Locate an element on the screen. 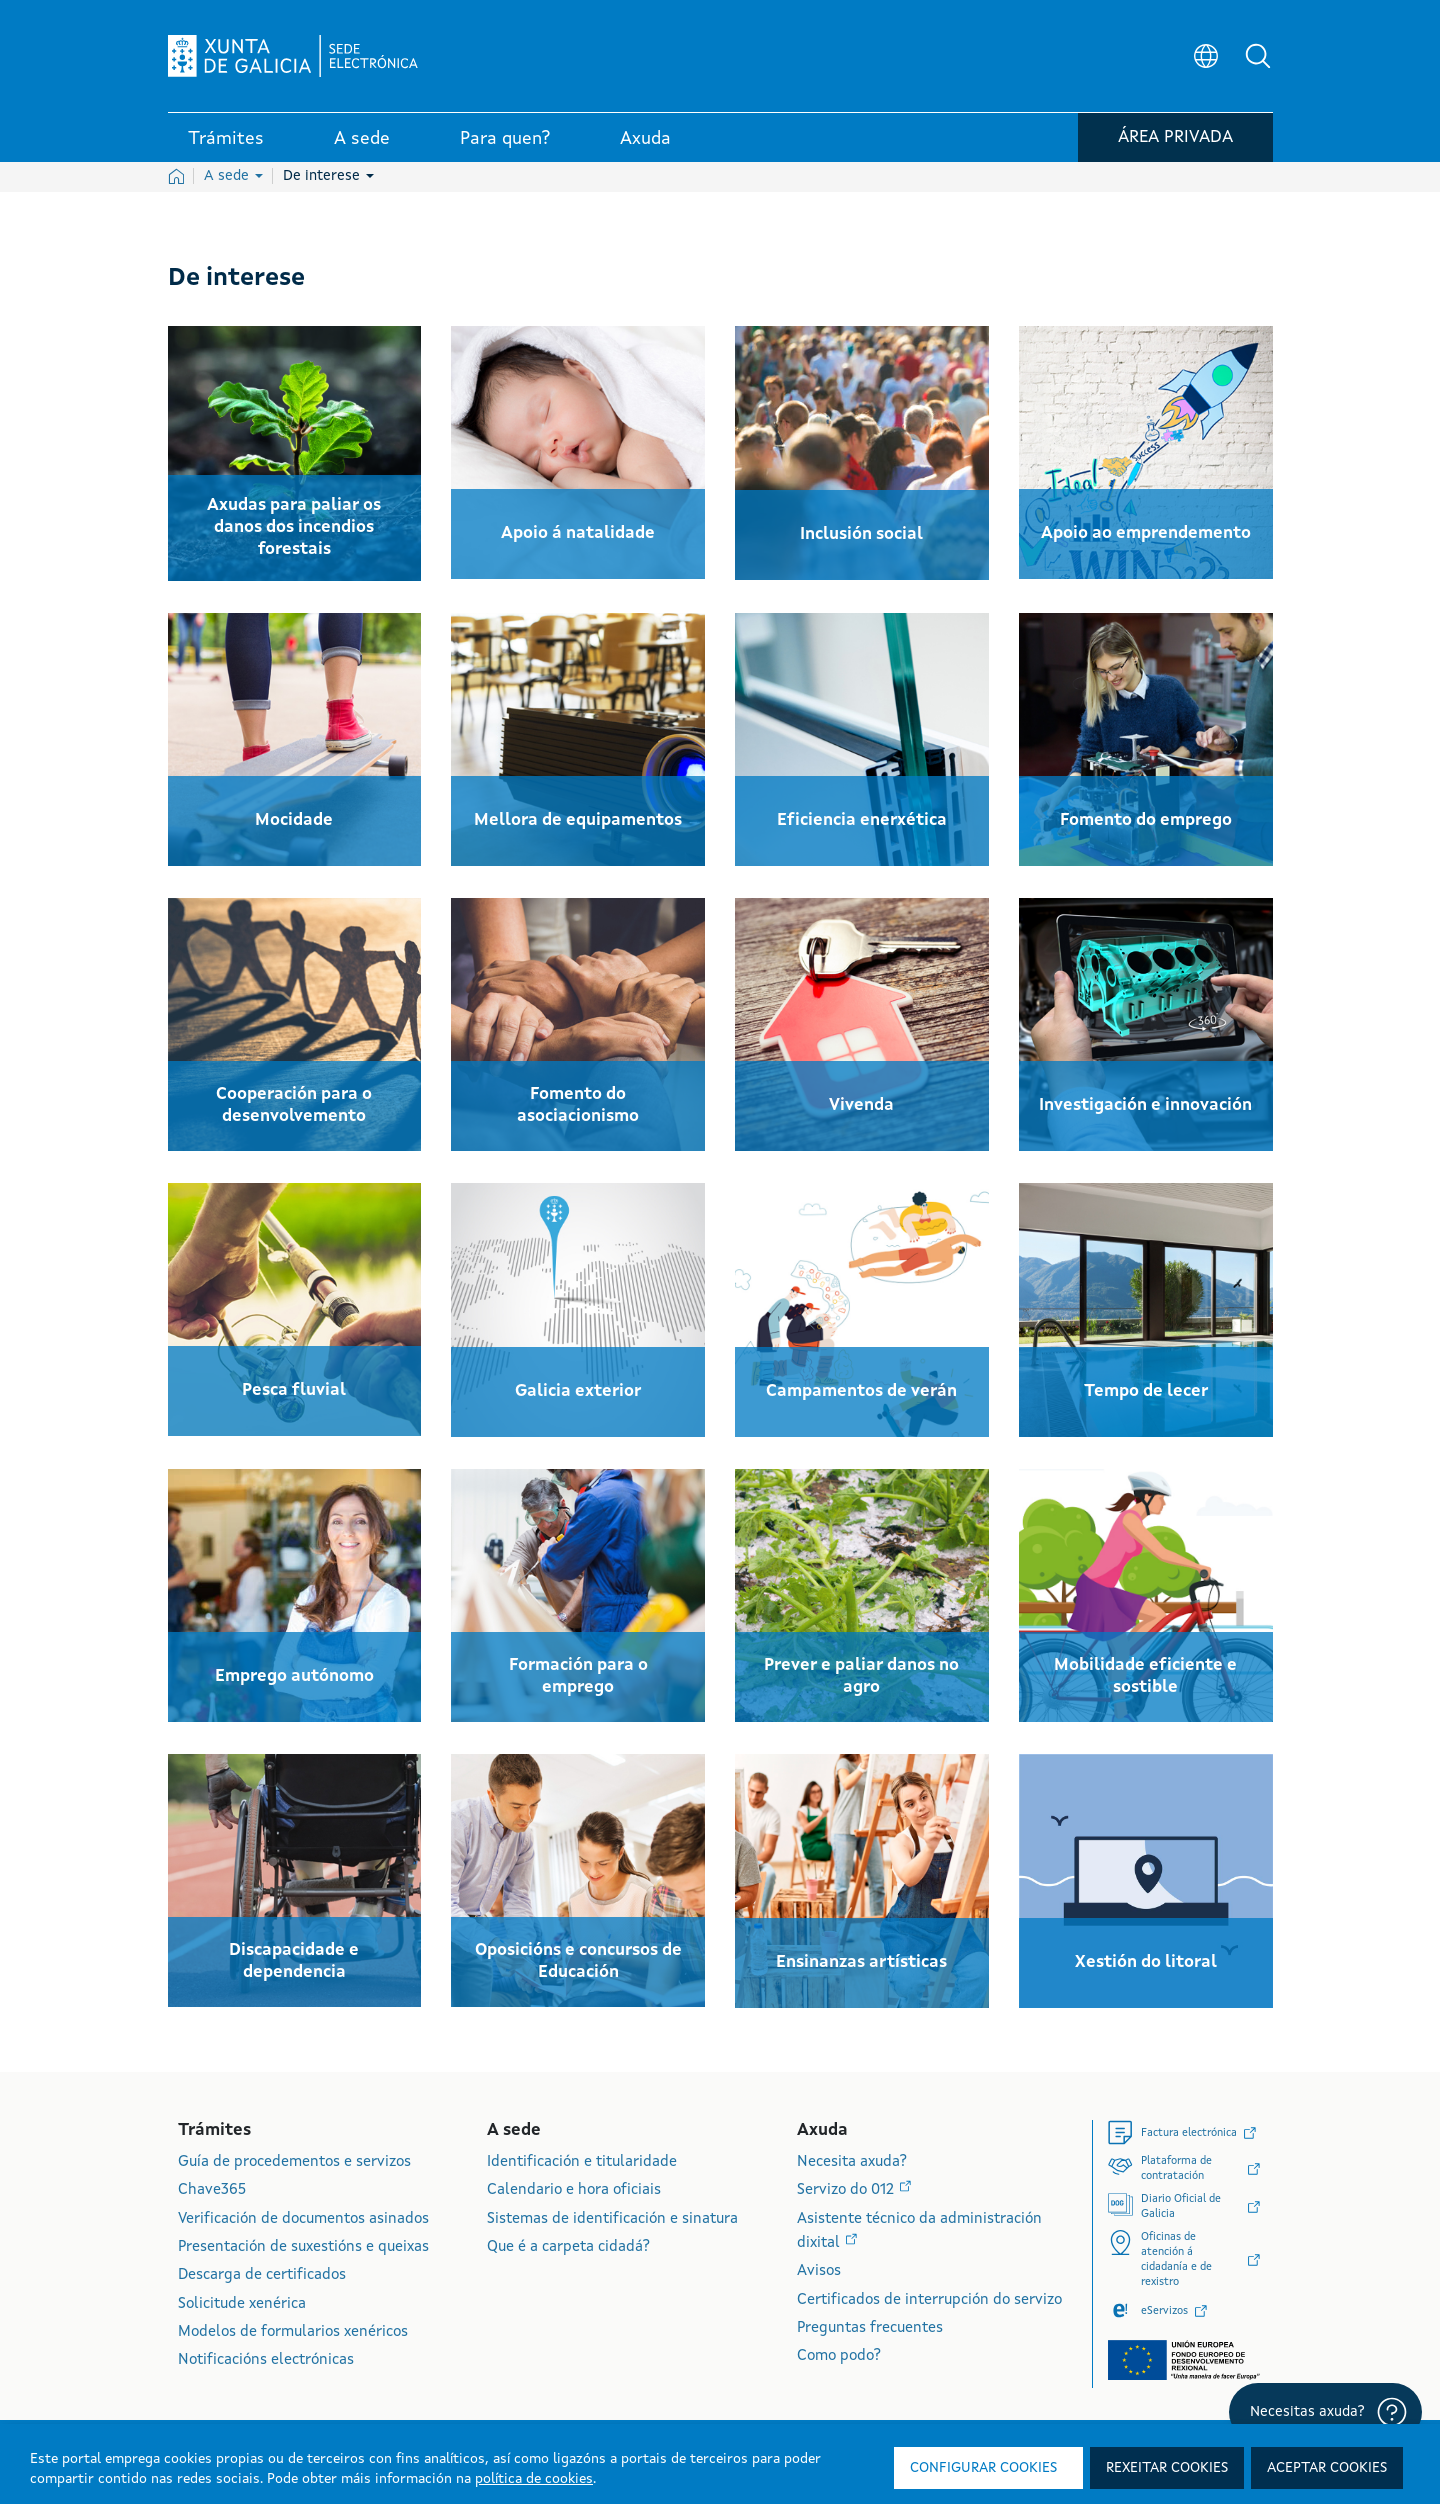  Calendario e hora oficiais is located at coordinates (574, 2190).